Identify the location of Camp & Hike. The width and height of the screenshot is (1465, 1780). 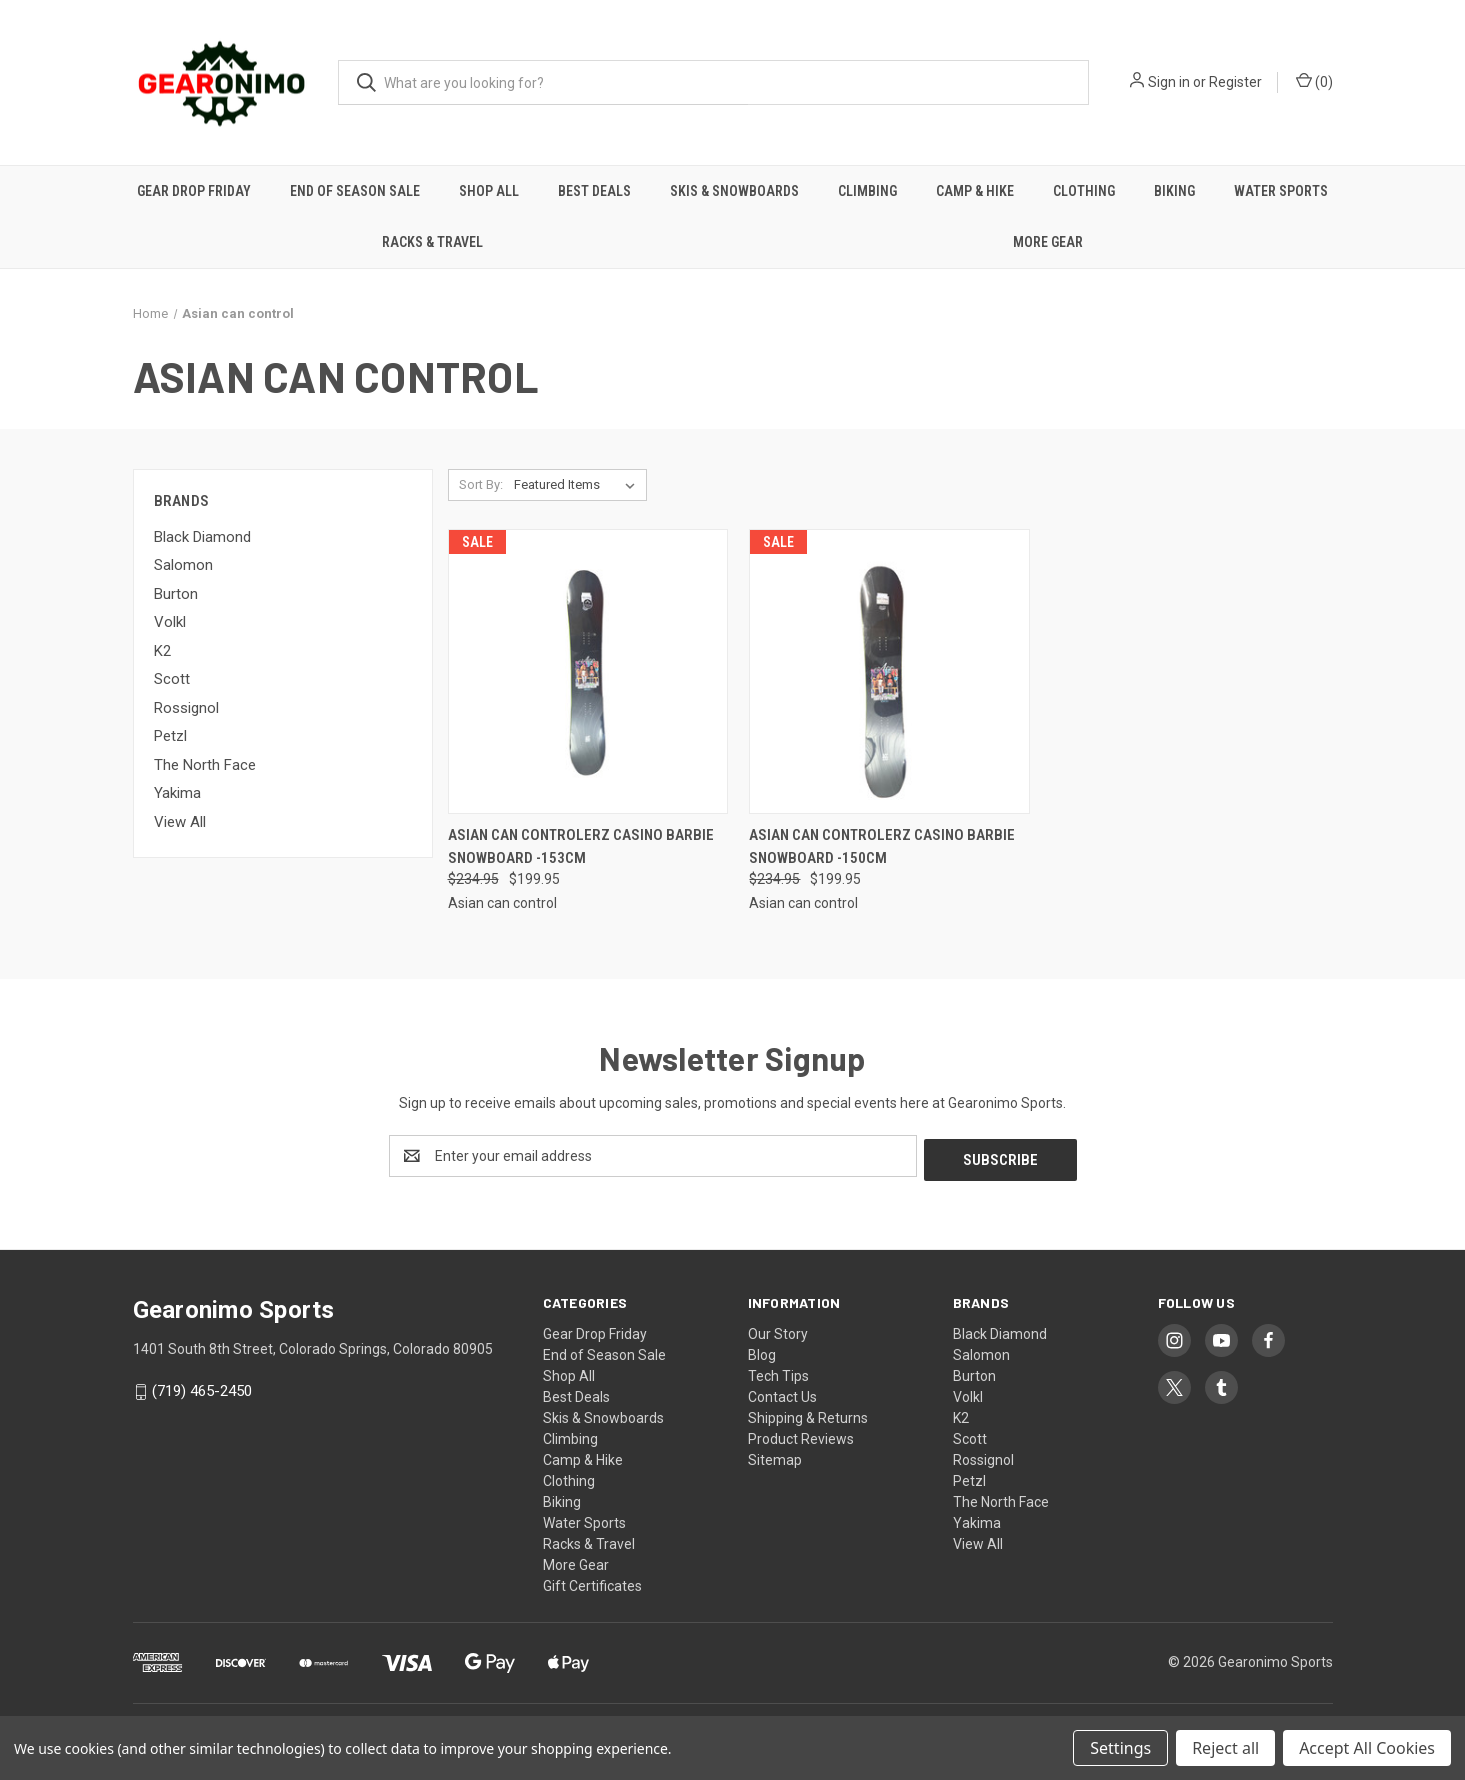
(975, 191).